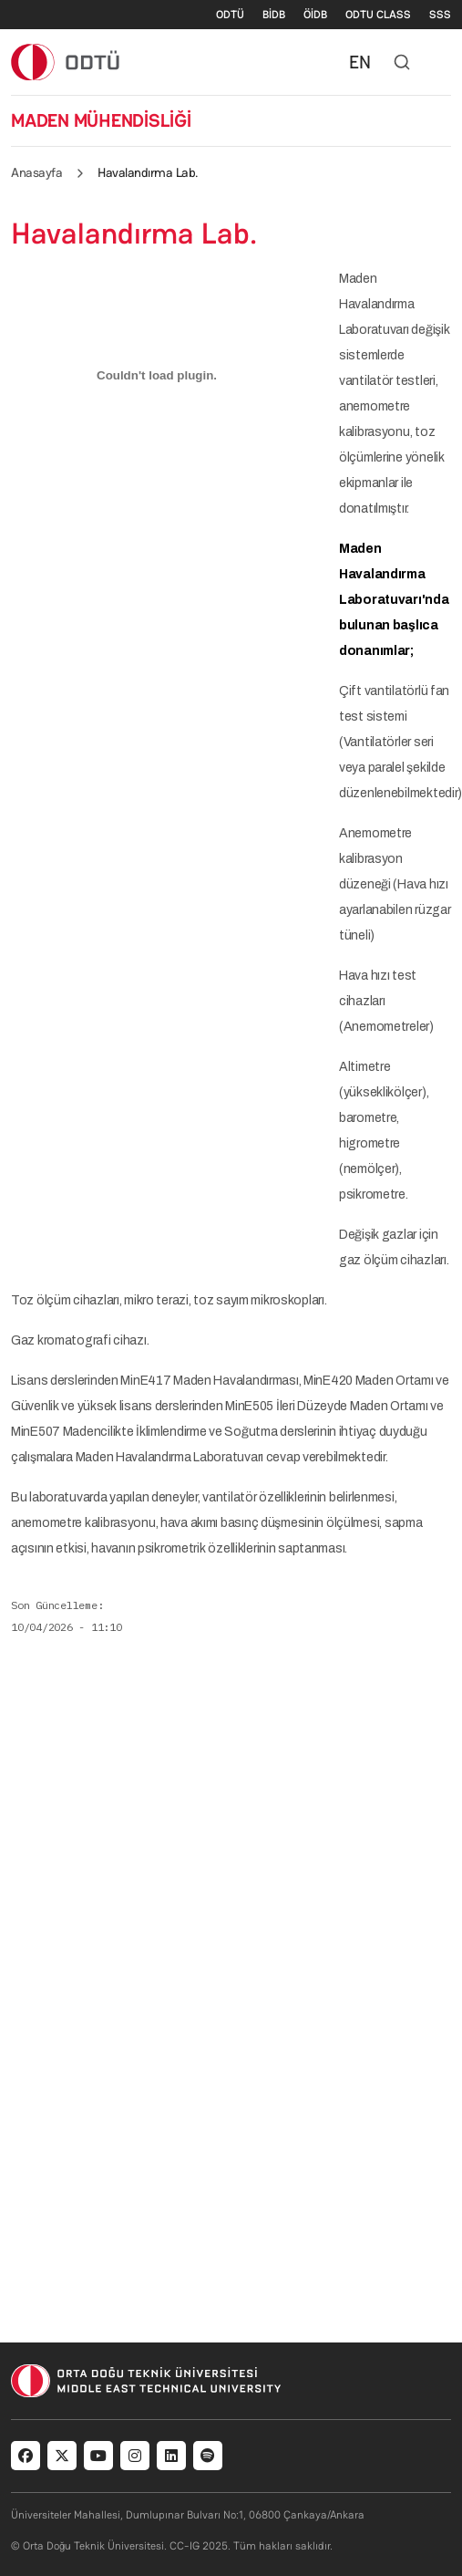 This screenshot has height=2576, width=462. I want to click on ÖİDB, so click(315, 14).